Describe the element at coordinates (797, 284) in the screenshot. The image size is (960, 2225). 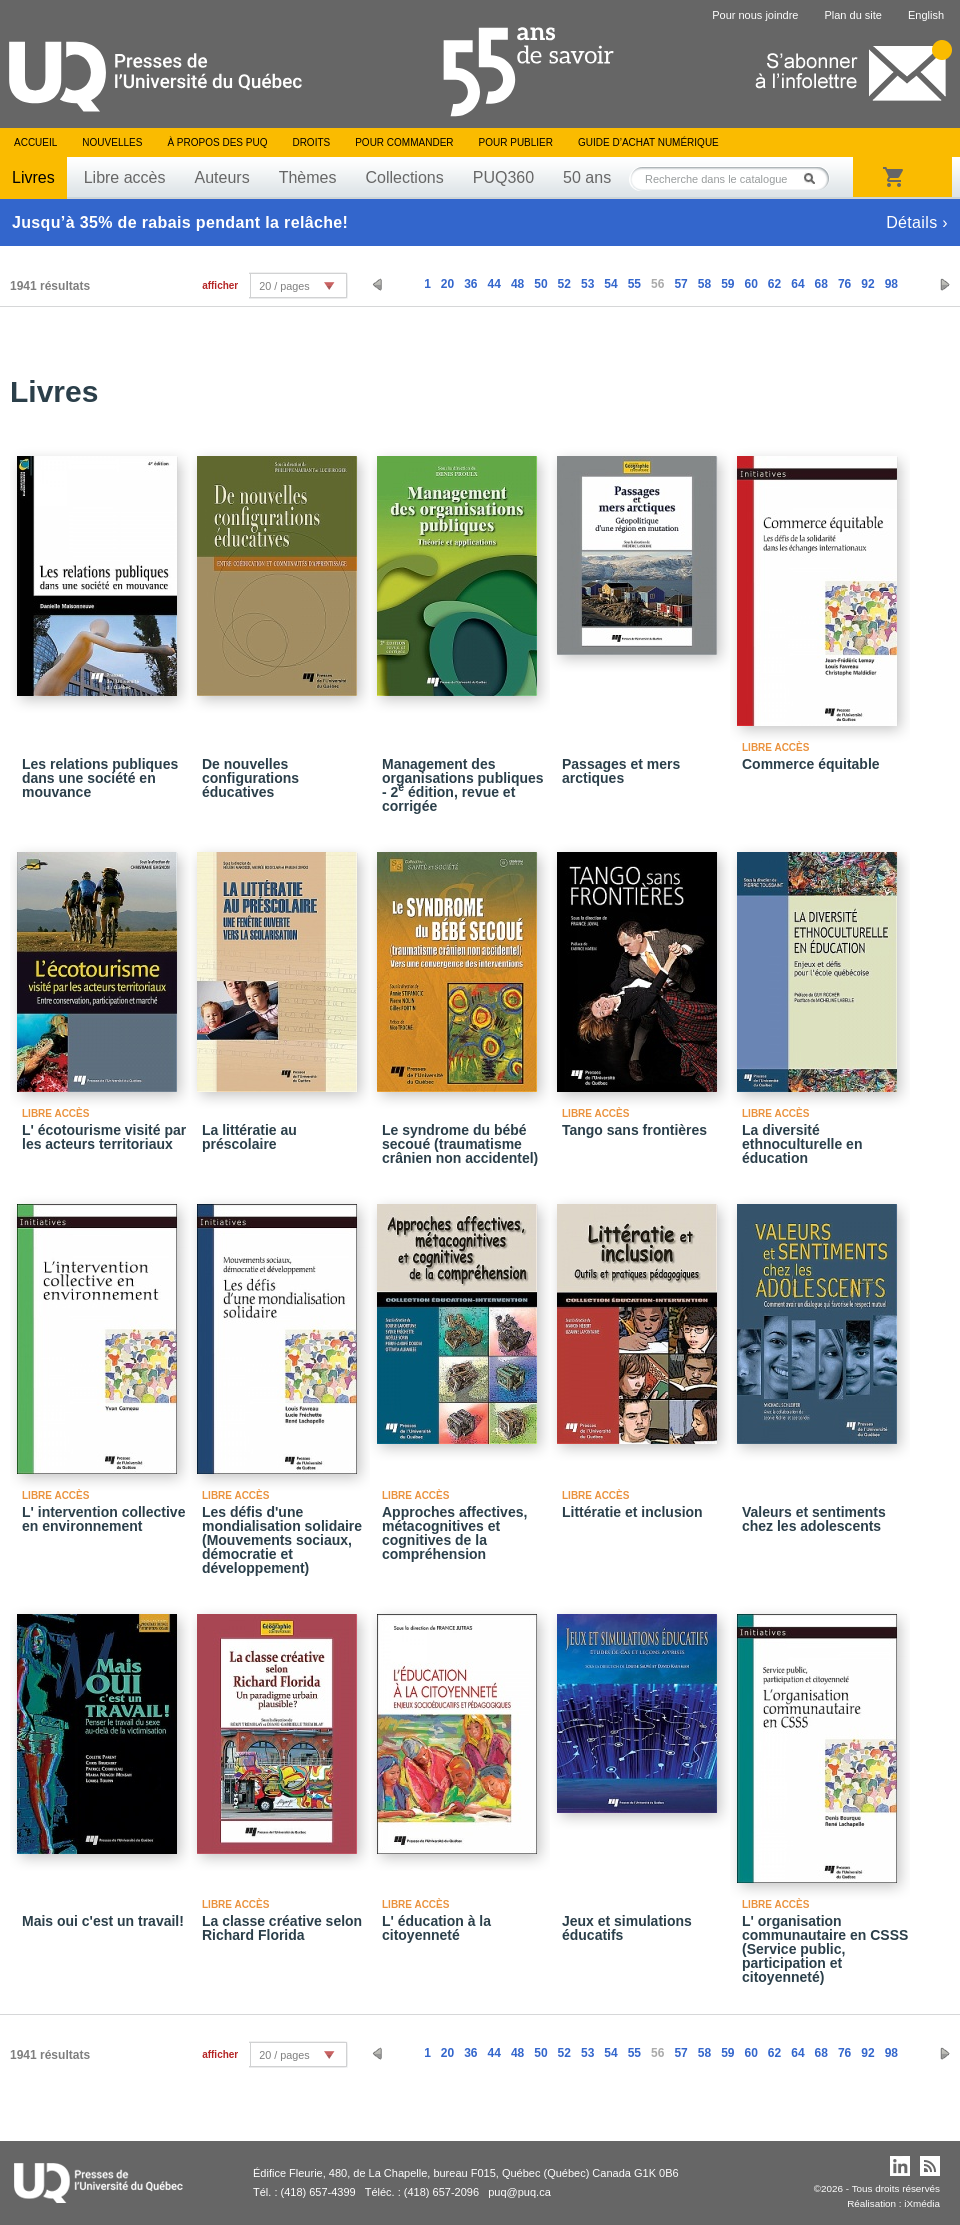
I see `64` at that location.